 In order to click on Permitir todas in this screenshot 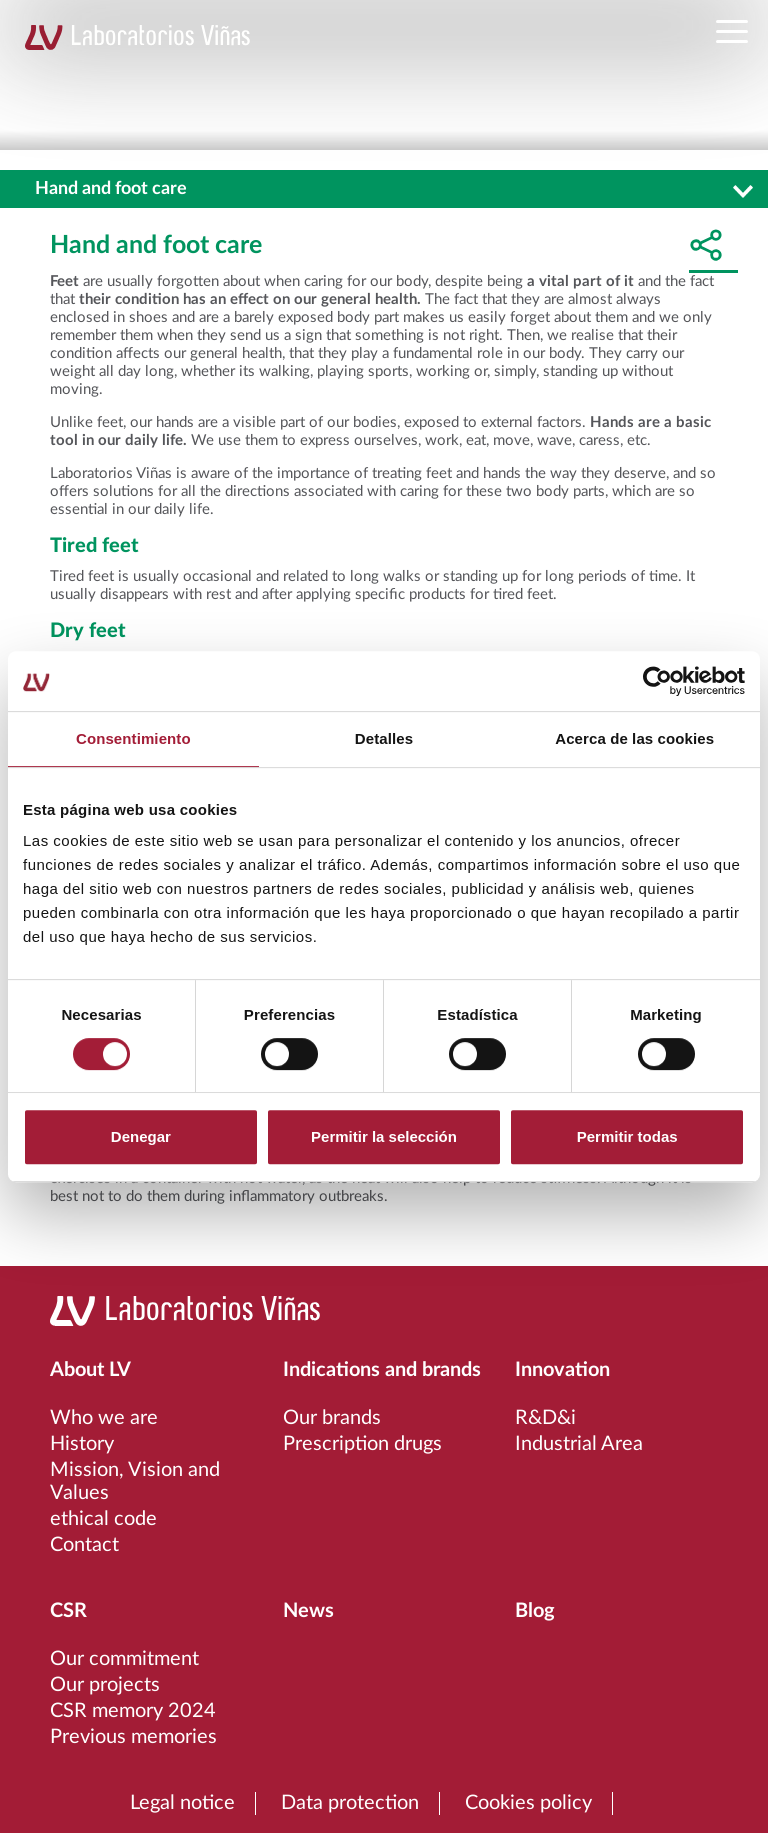, I will do `click(627, 1136)`.